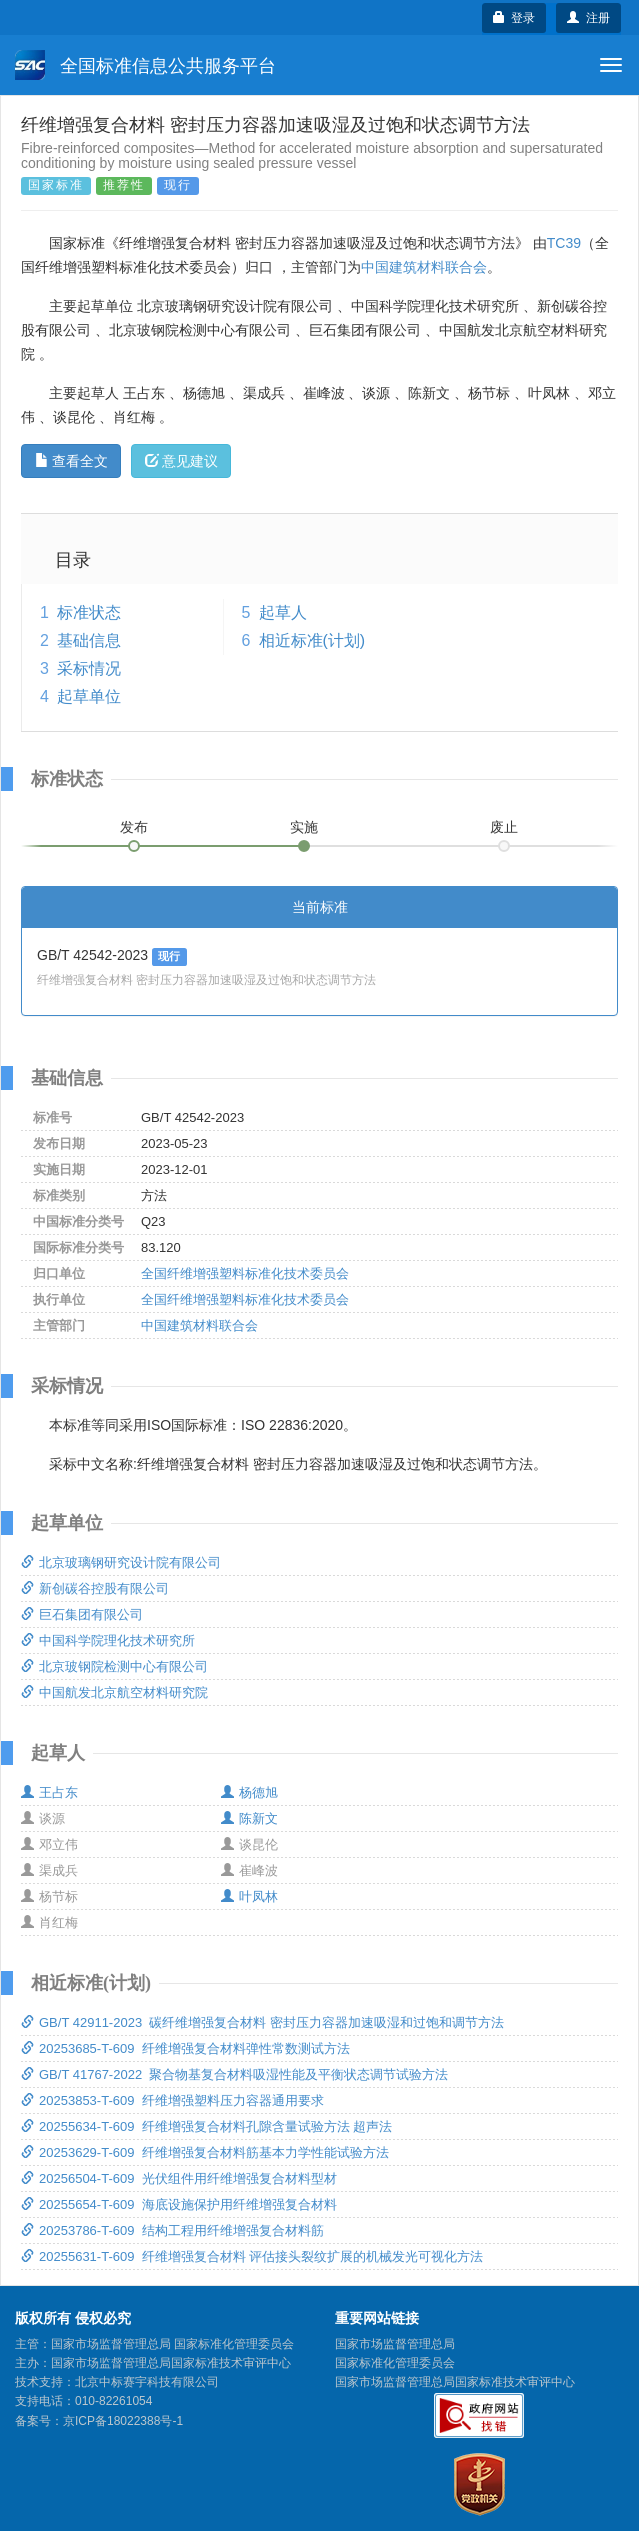 The height and width of the screenshot is (2531, 639). Describe the element at coordinates (424, 267) in the screenshot. I see `中国建筑材料联合会` at that location.